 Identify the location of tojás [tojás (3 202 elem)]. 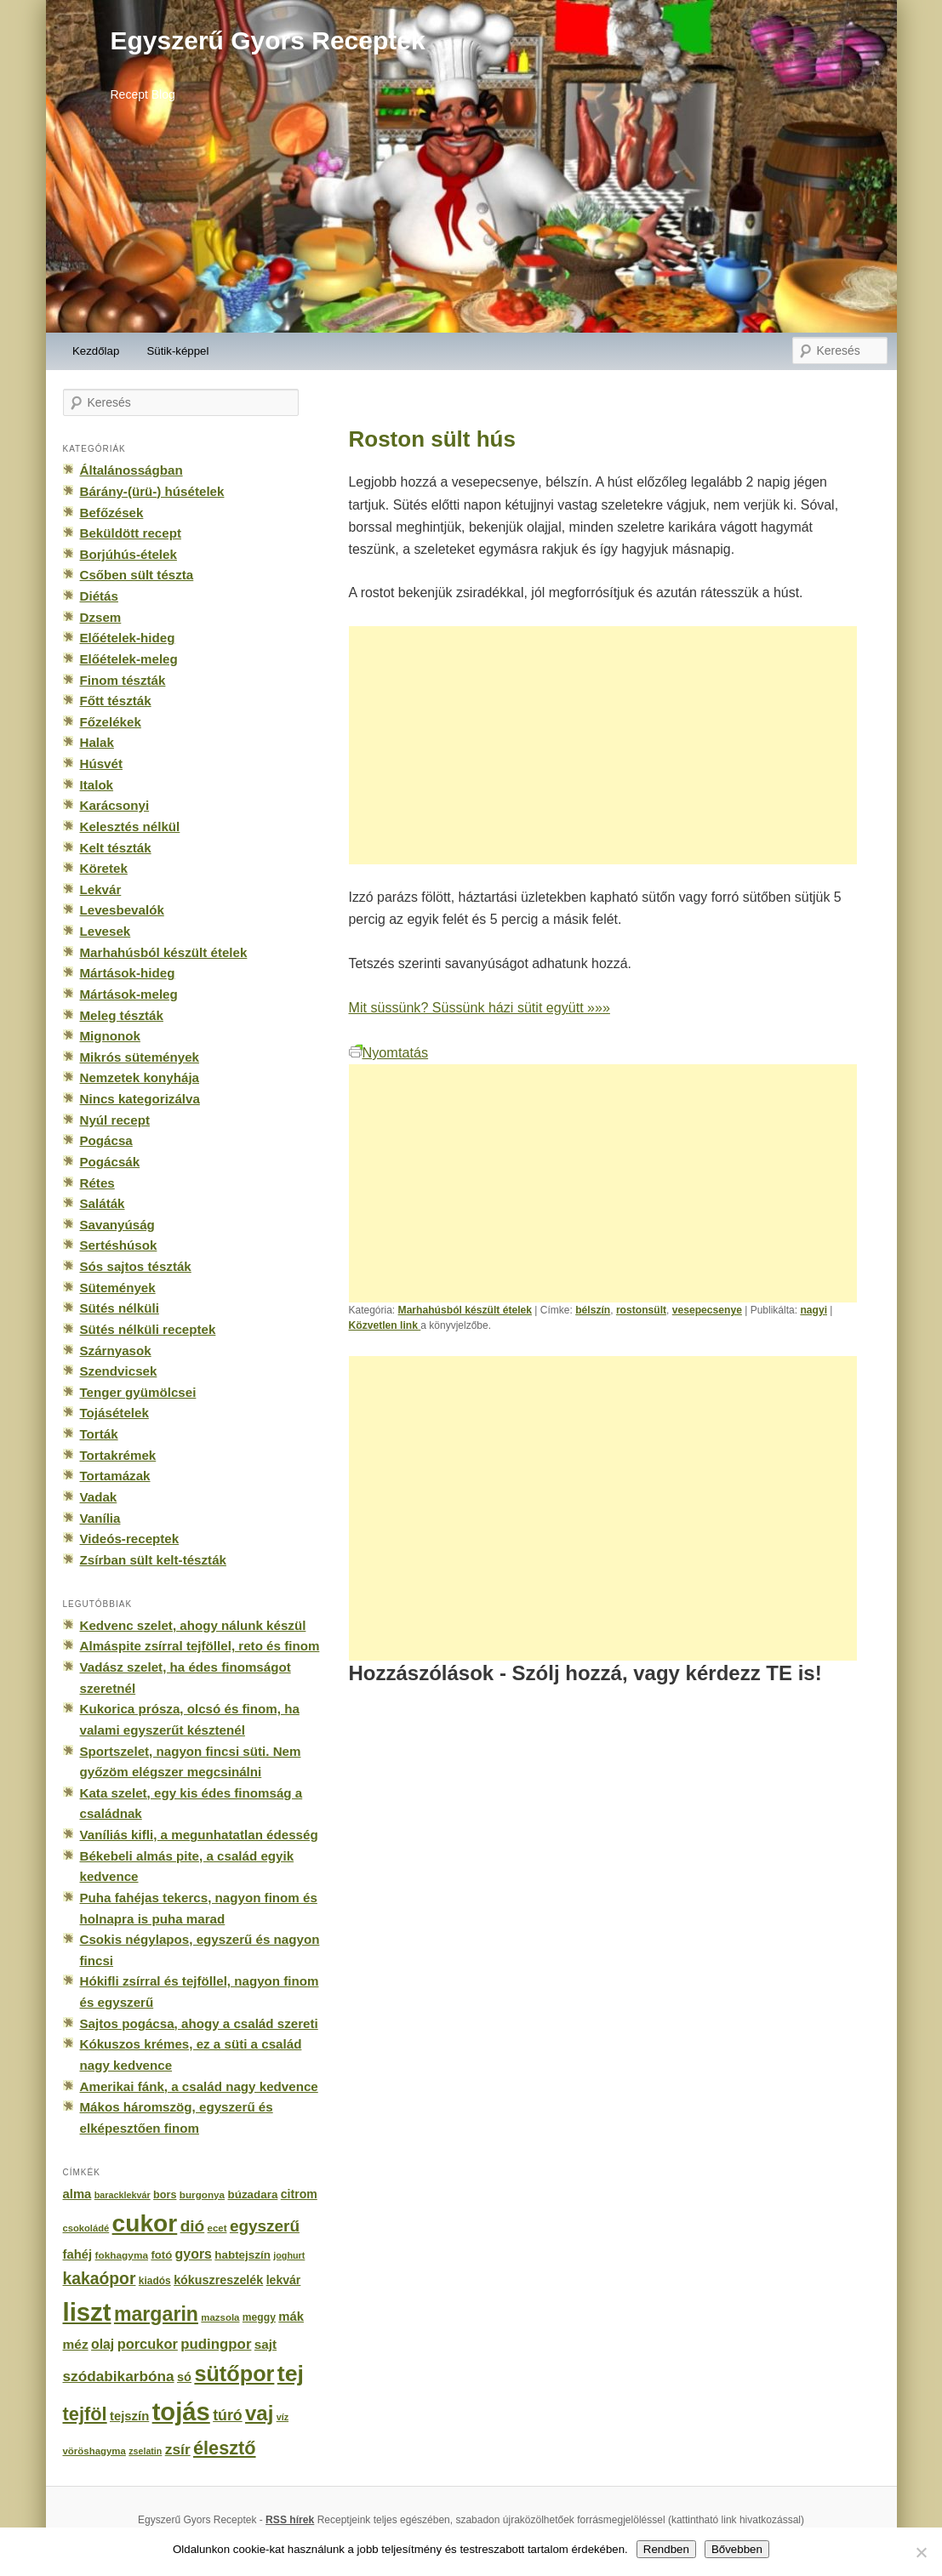
(181, 2411).